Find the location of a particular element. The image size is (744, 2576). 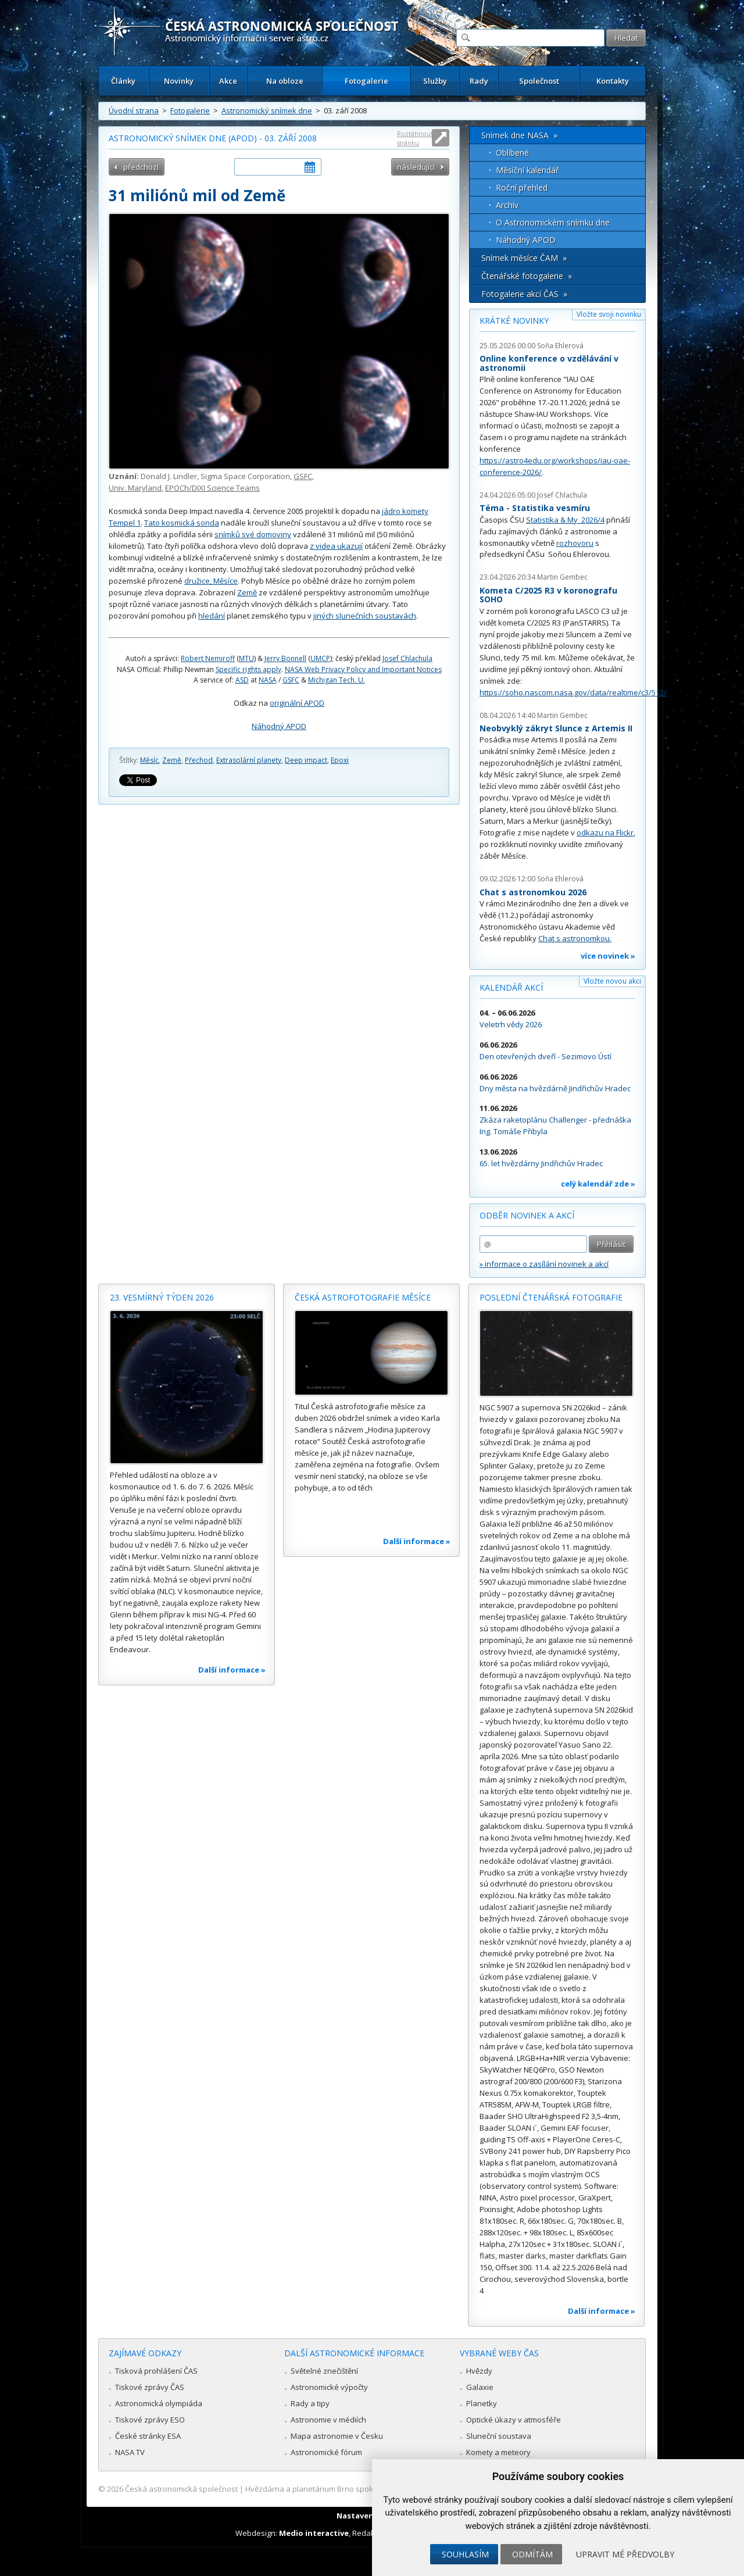

Soňa Ehlerová is located at coordinates (560, 346).